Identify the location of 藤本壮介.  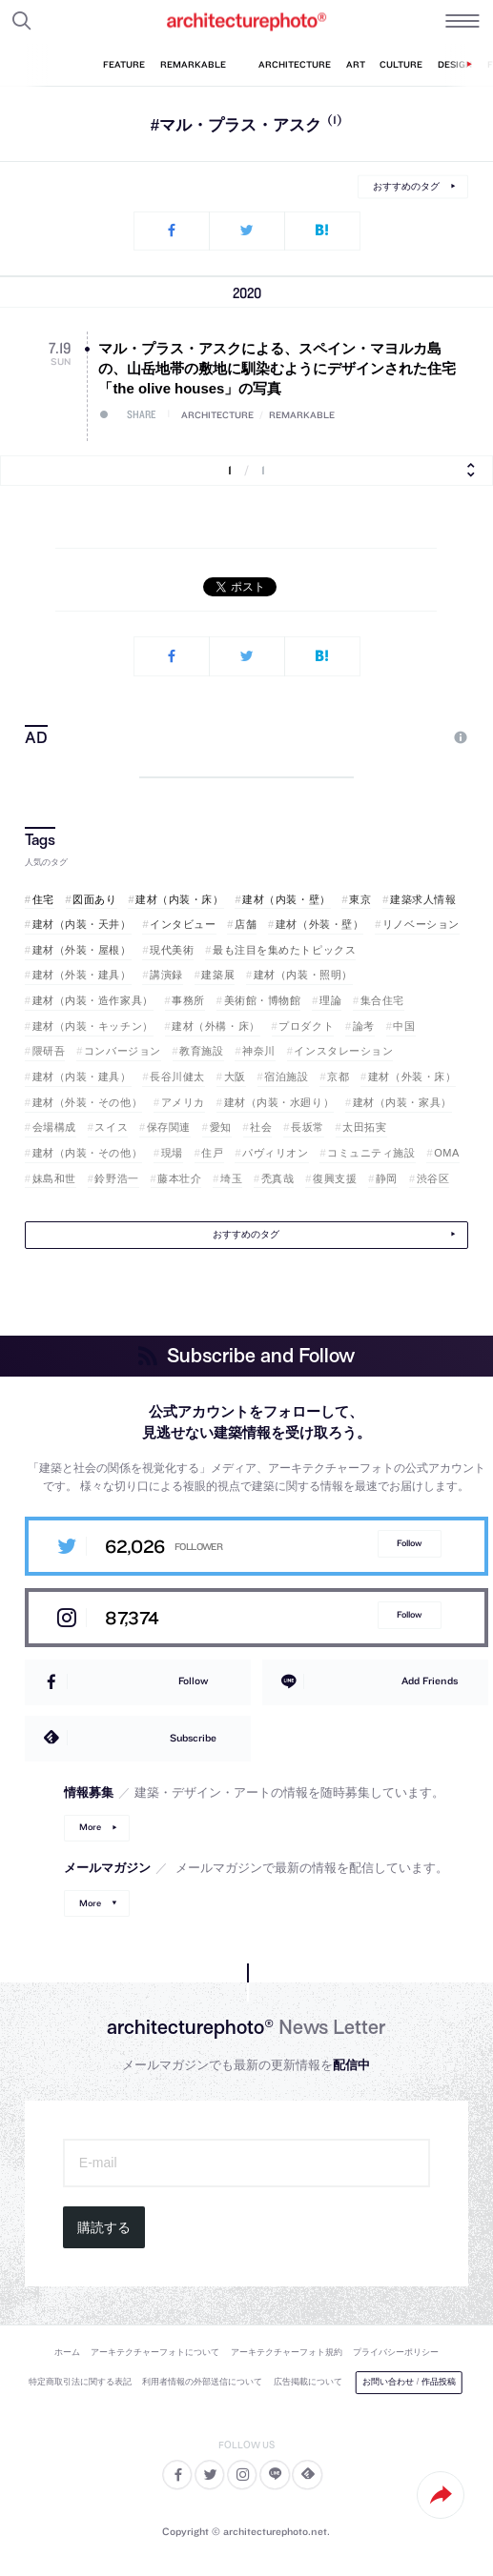
(179, 1178).